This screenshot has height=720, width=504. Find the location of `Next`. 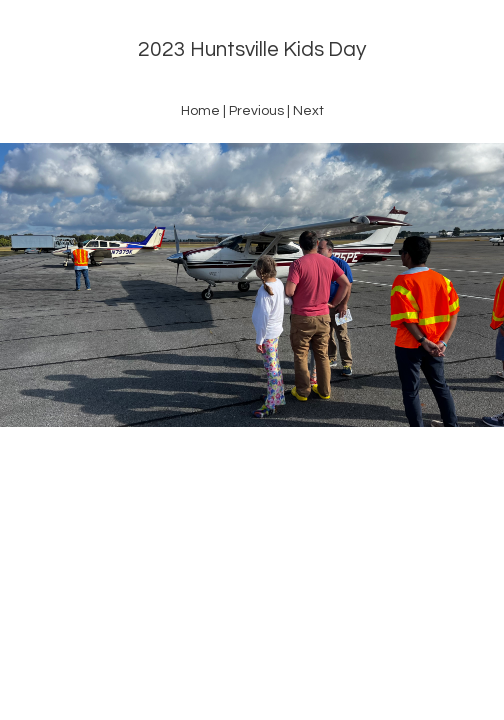

Next is located at coordinates (308, 111).